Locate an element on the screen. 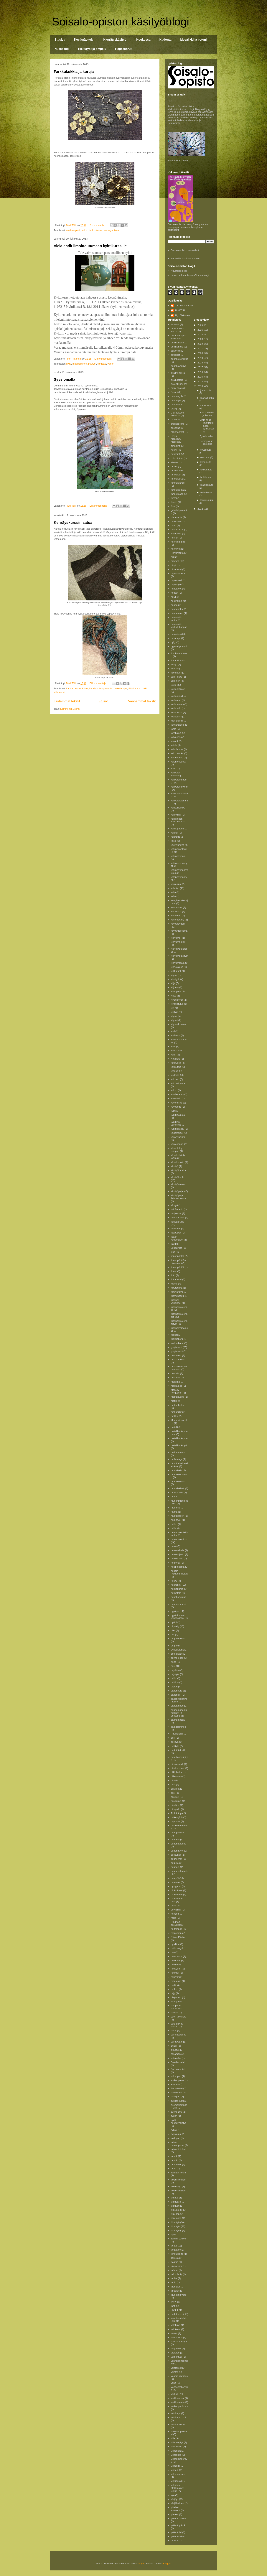 The width and height of the screenshot is (267, 2576). sisustus is located at coordinates (102, 363).